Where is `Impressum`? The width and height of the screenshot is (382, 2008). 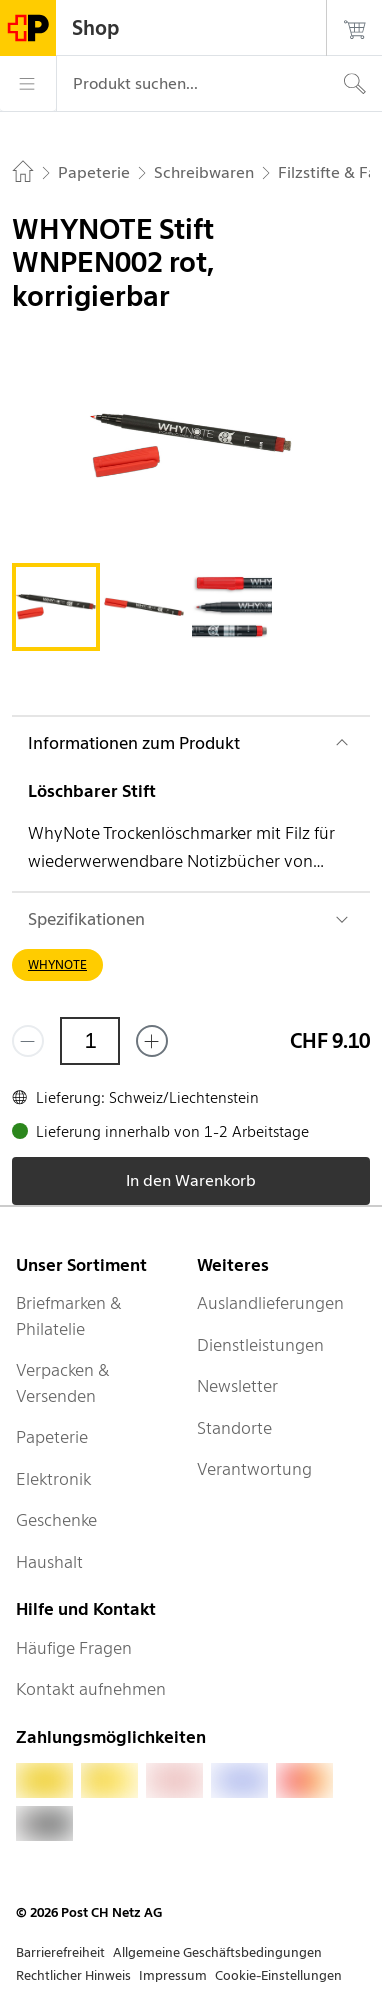 Impressum is located at coordinates (173, 1975).